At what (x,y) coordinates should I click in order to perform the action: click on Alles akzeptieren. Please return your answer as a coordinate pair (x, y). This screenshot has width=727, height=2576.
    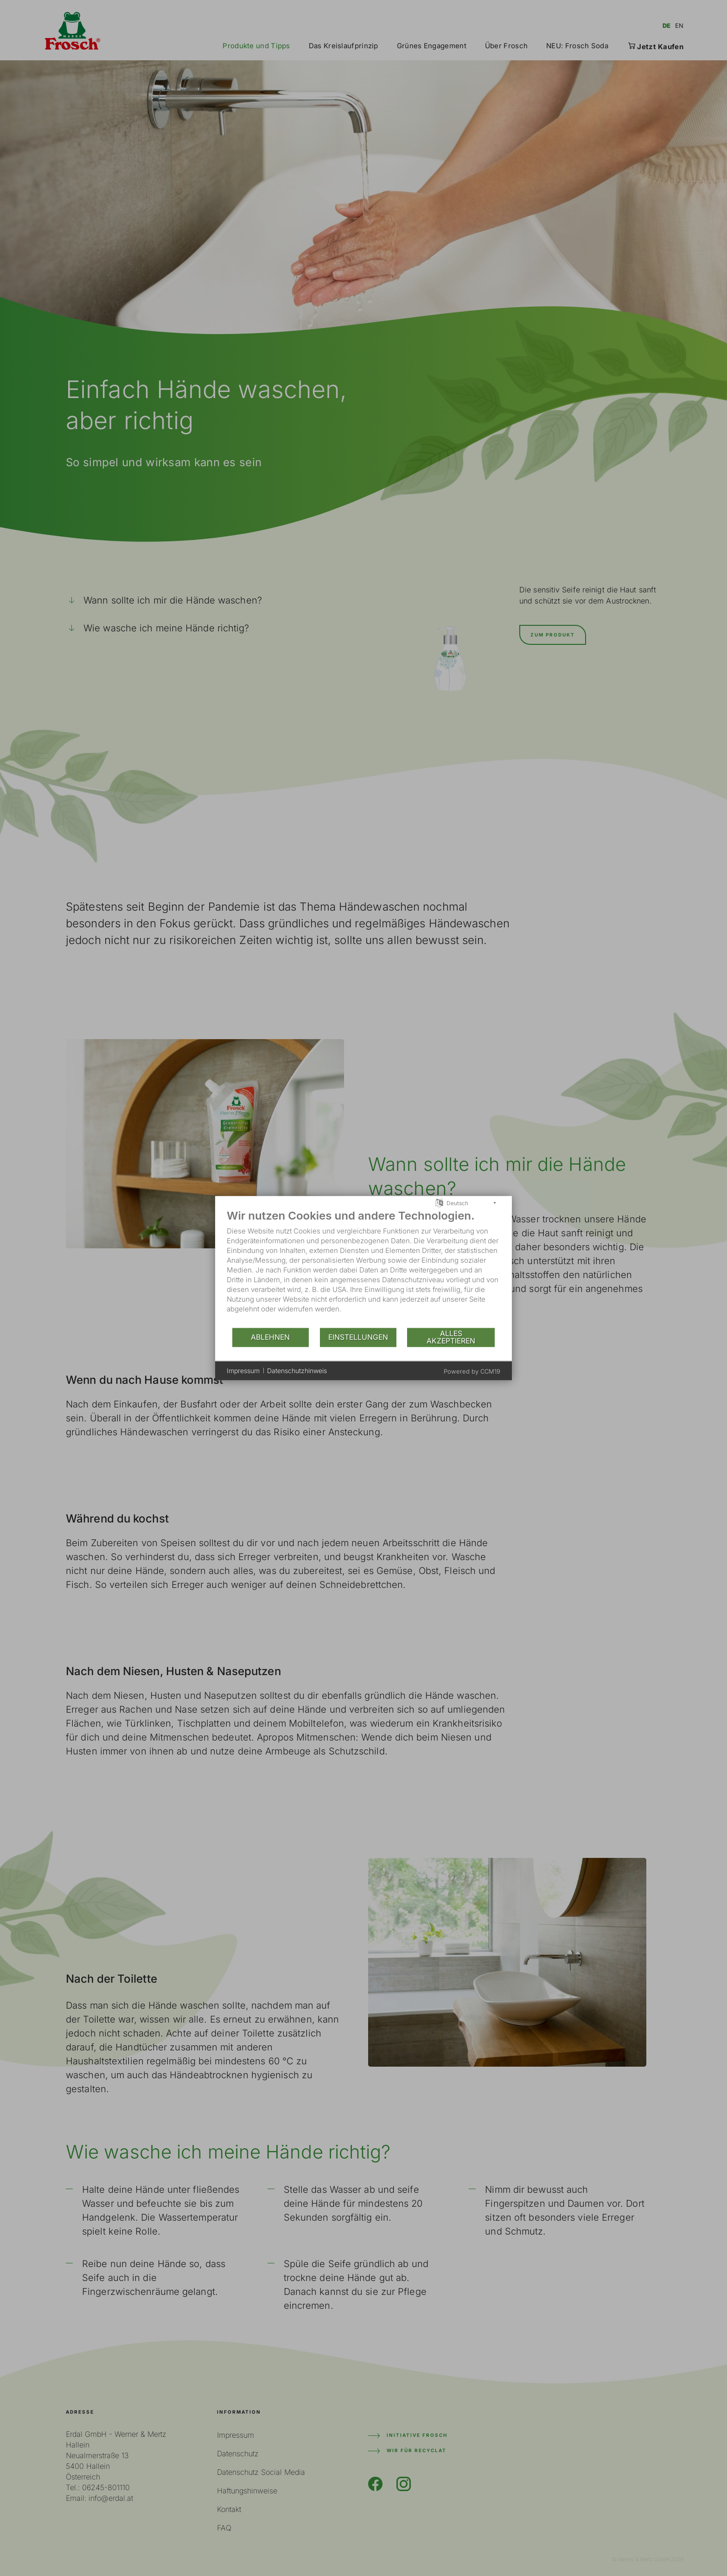
    Looking at the image, I should click on (451, 1337).